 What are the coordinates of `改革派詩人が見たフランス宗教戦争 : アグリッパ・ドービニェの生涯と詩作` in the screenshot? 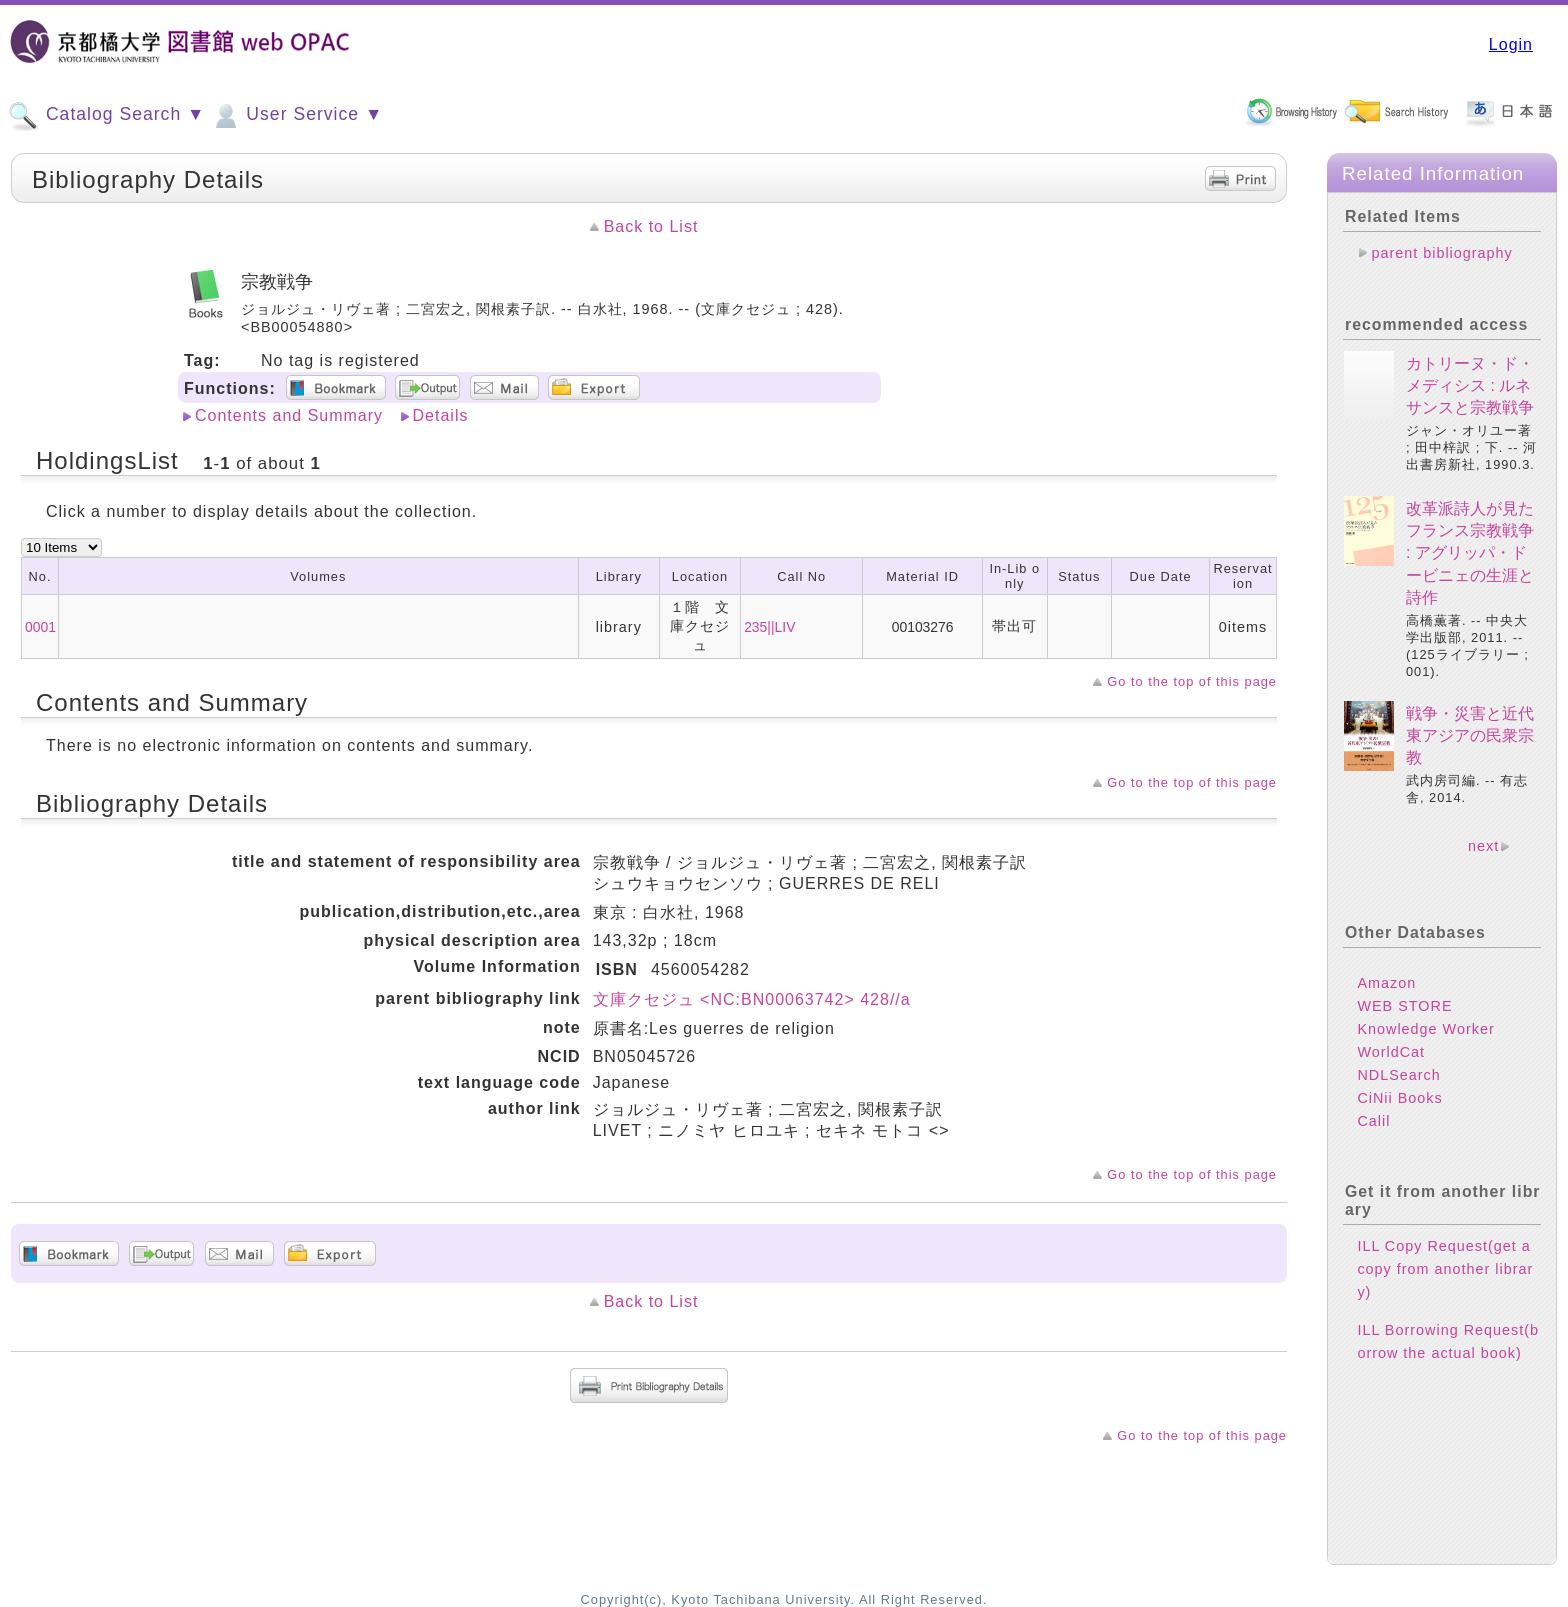 It's located at (1470, 553).